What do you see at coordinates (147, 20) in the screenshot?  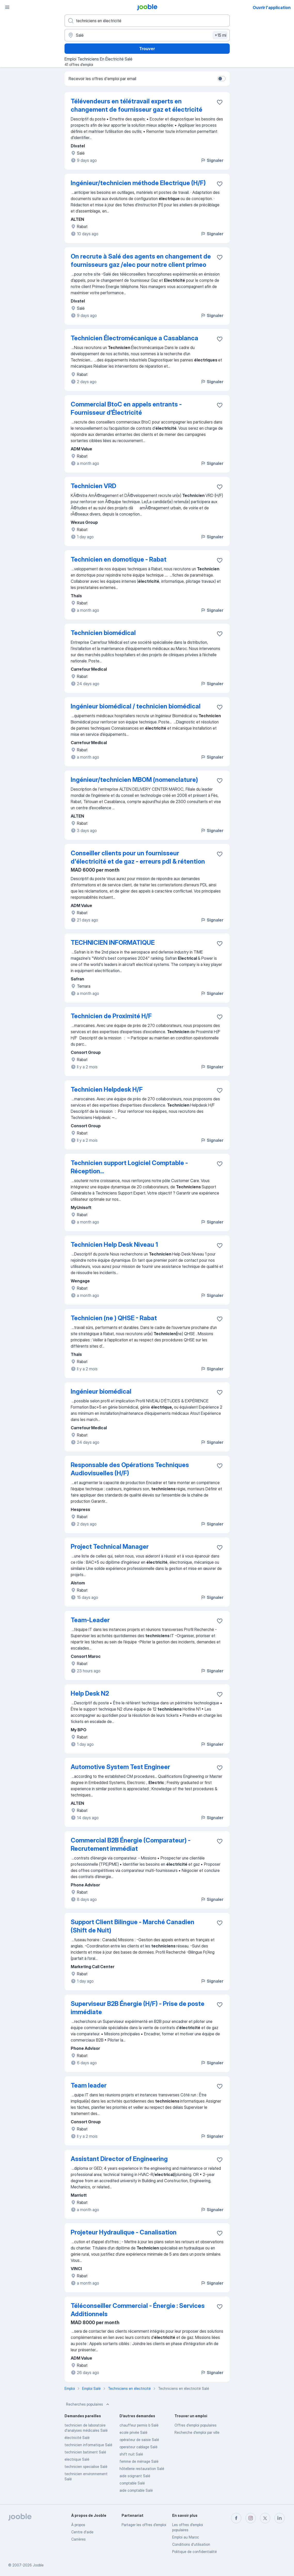 I see `[Indiquez le type d'emploi que vous recherchez]` at bounding box center [147, 20].